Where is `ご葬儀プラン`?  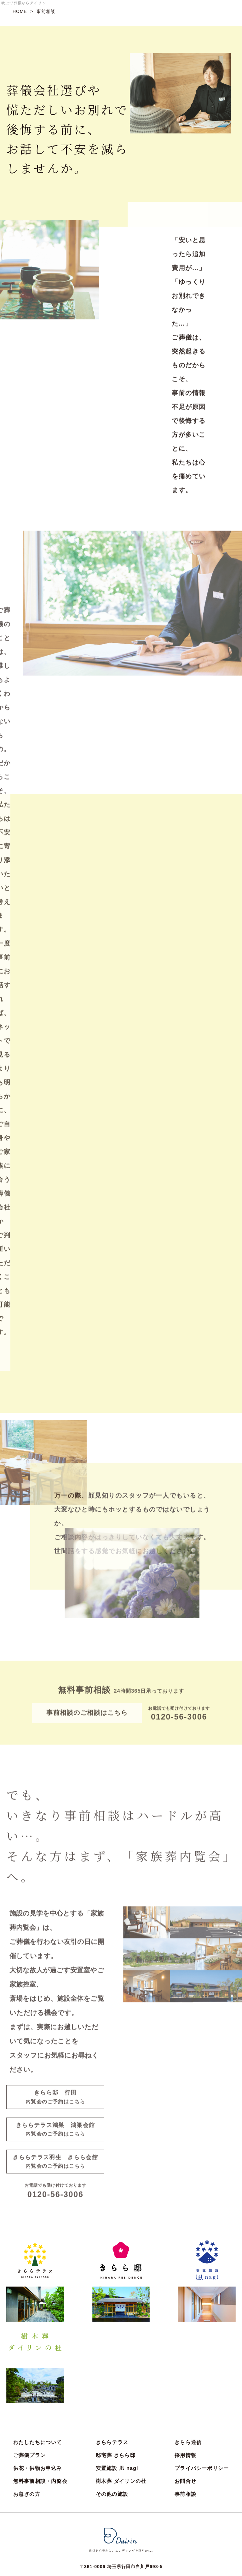 ご葬儀プラン is located at coordinates (29, 2371).